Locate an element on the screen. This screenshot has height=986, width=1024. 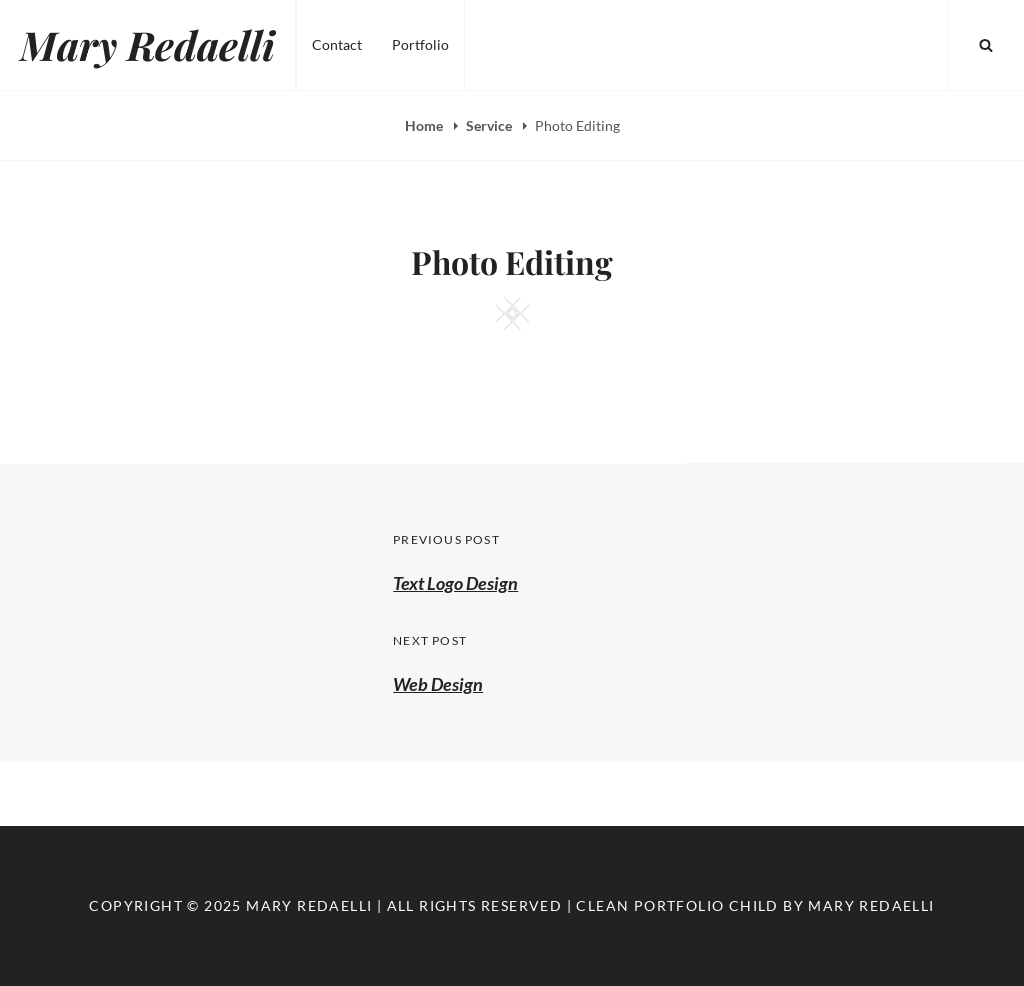
Mary Redaelli is located at coordinates (147, 44).